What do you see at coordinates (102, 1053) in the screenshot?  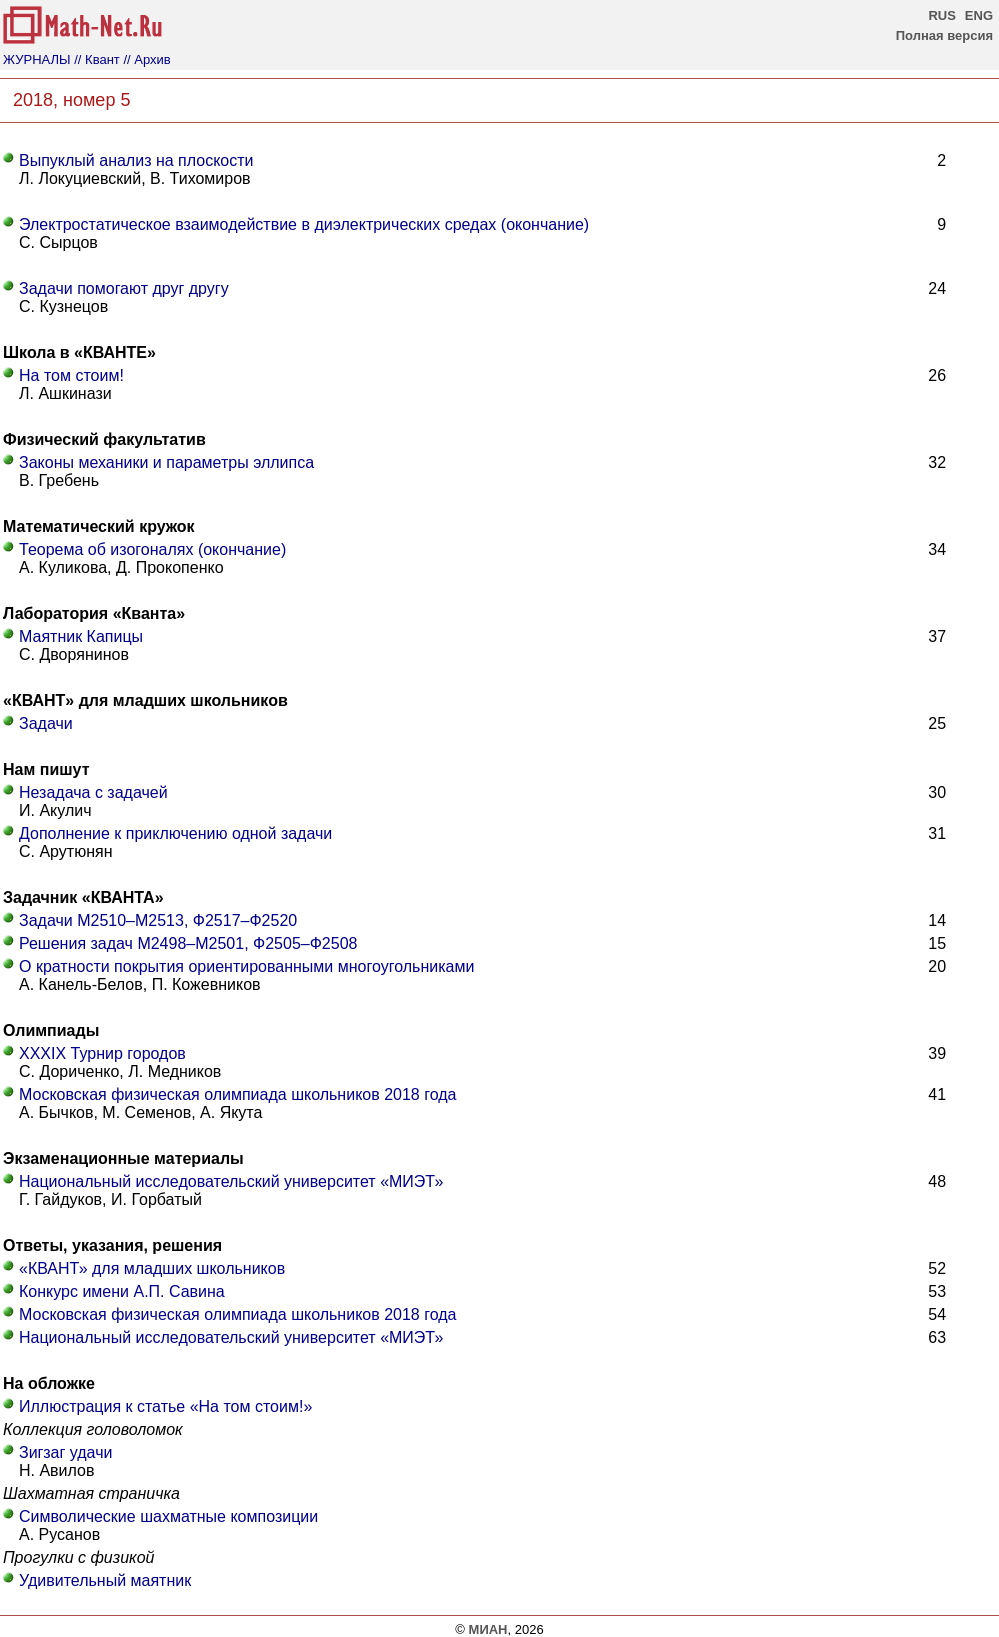 I see `XXXIX Турнир городов` at bounding box center [102, 1053].